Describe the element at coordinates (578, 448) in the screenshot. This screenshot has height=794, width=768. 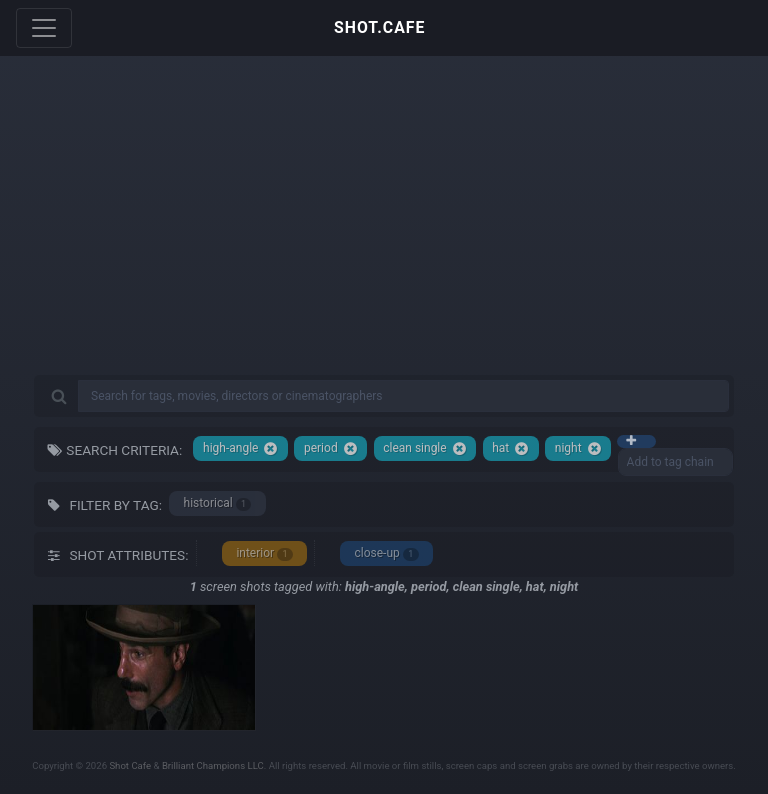
I see `night` at that location.